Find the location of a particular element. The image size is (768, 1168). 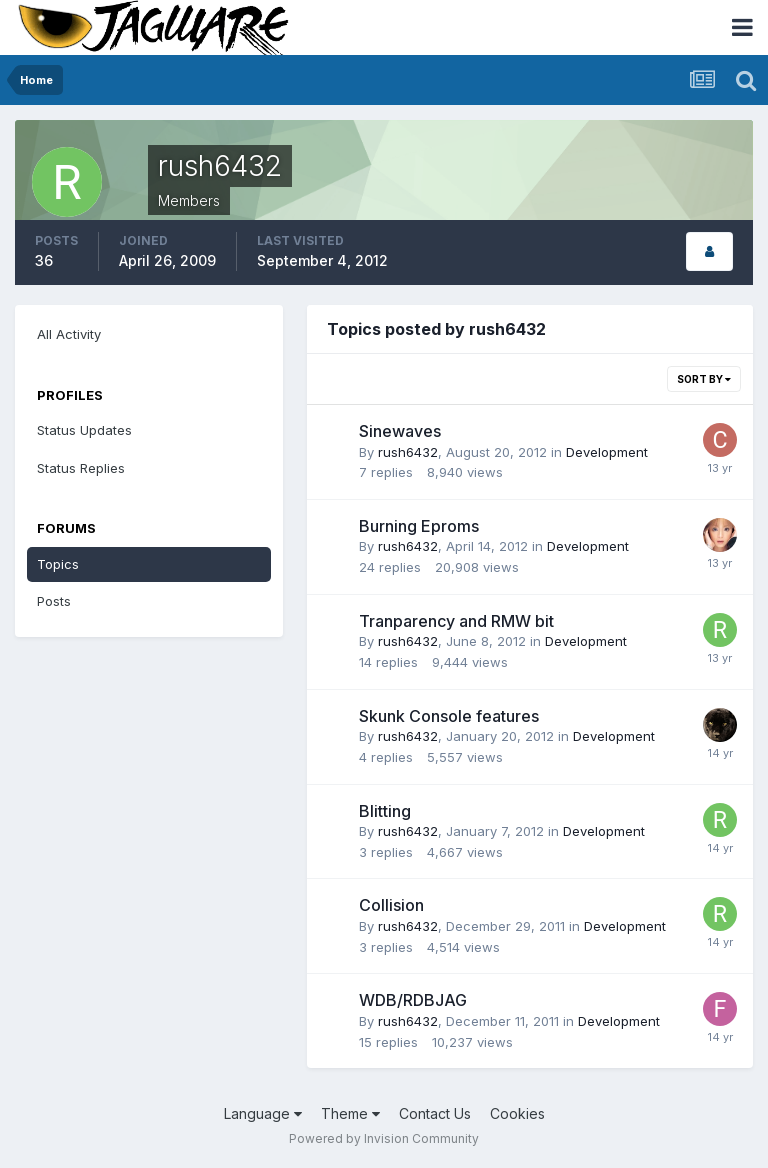

Topics is located at coordinates (58, 564).